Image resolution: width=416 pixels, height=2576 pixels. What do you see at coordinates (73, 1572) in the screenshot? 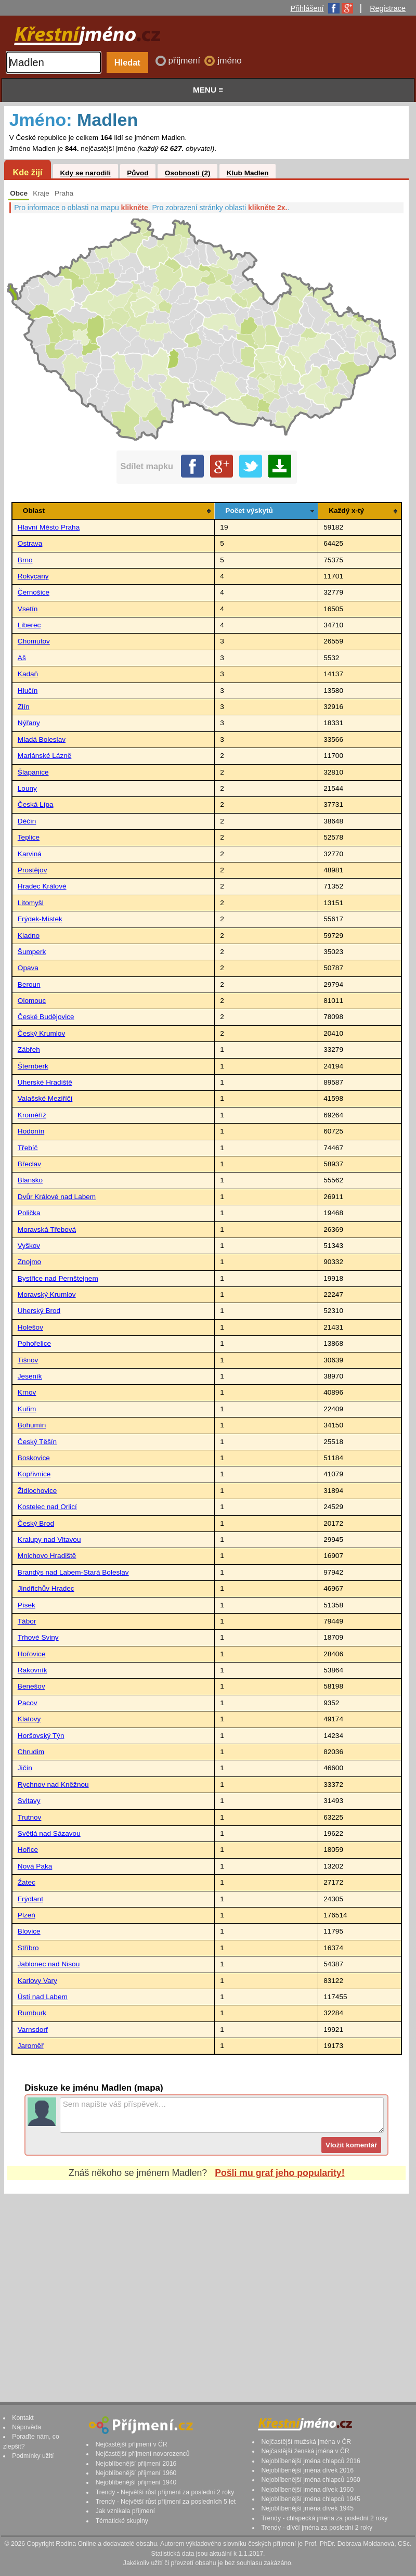
I see `Brandýs nad Labem-Stará Boleslav` at bounding box center [73, 1572].